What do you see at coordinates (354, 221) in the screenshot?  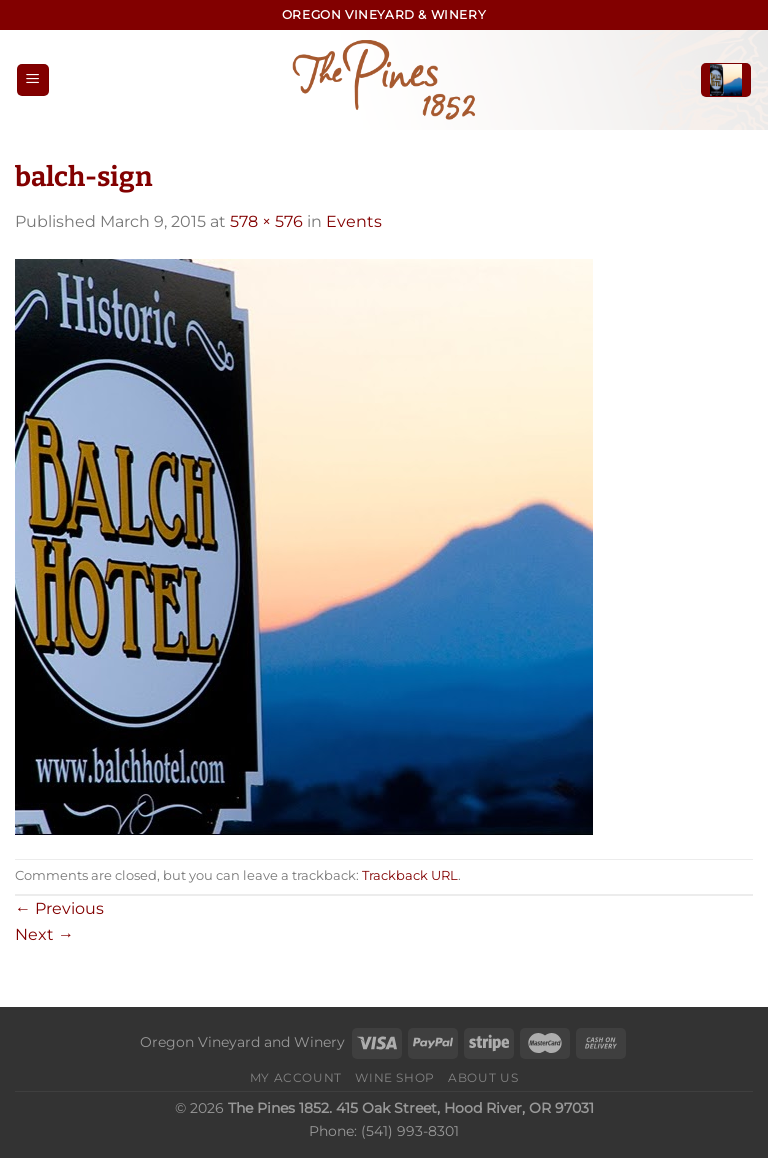 I see `Events` at bounding box center [354, 221].